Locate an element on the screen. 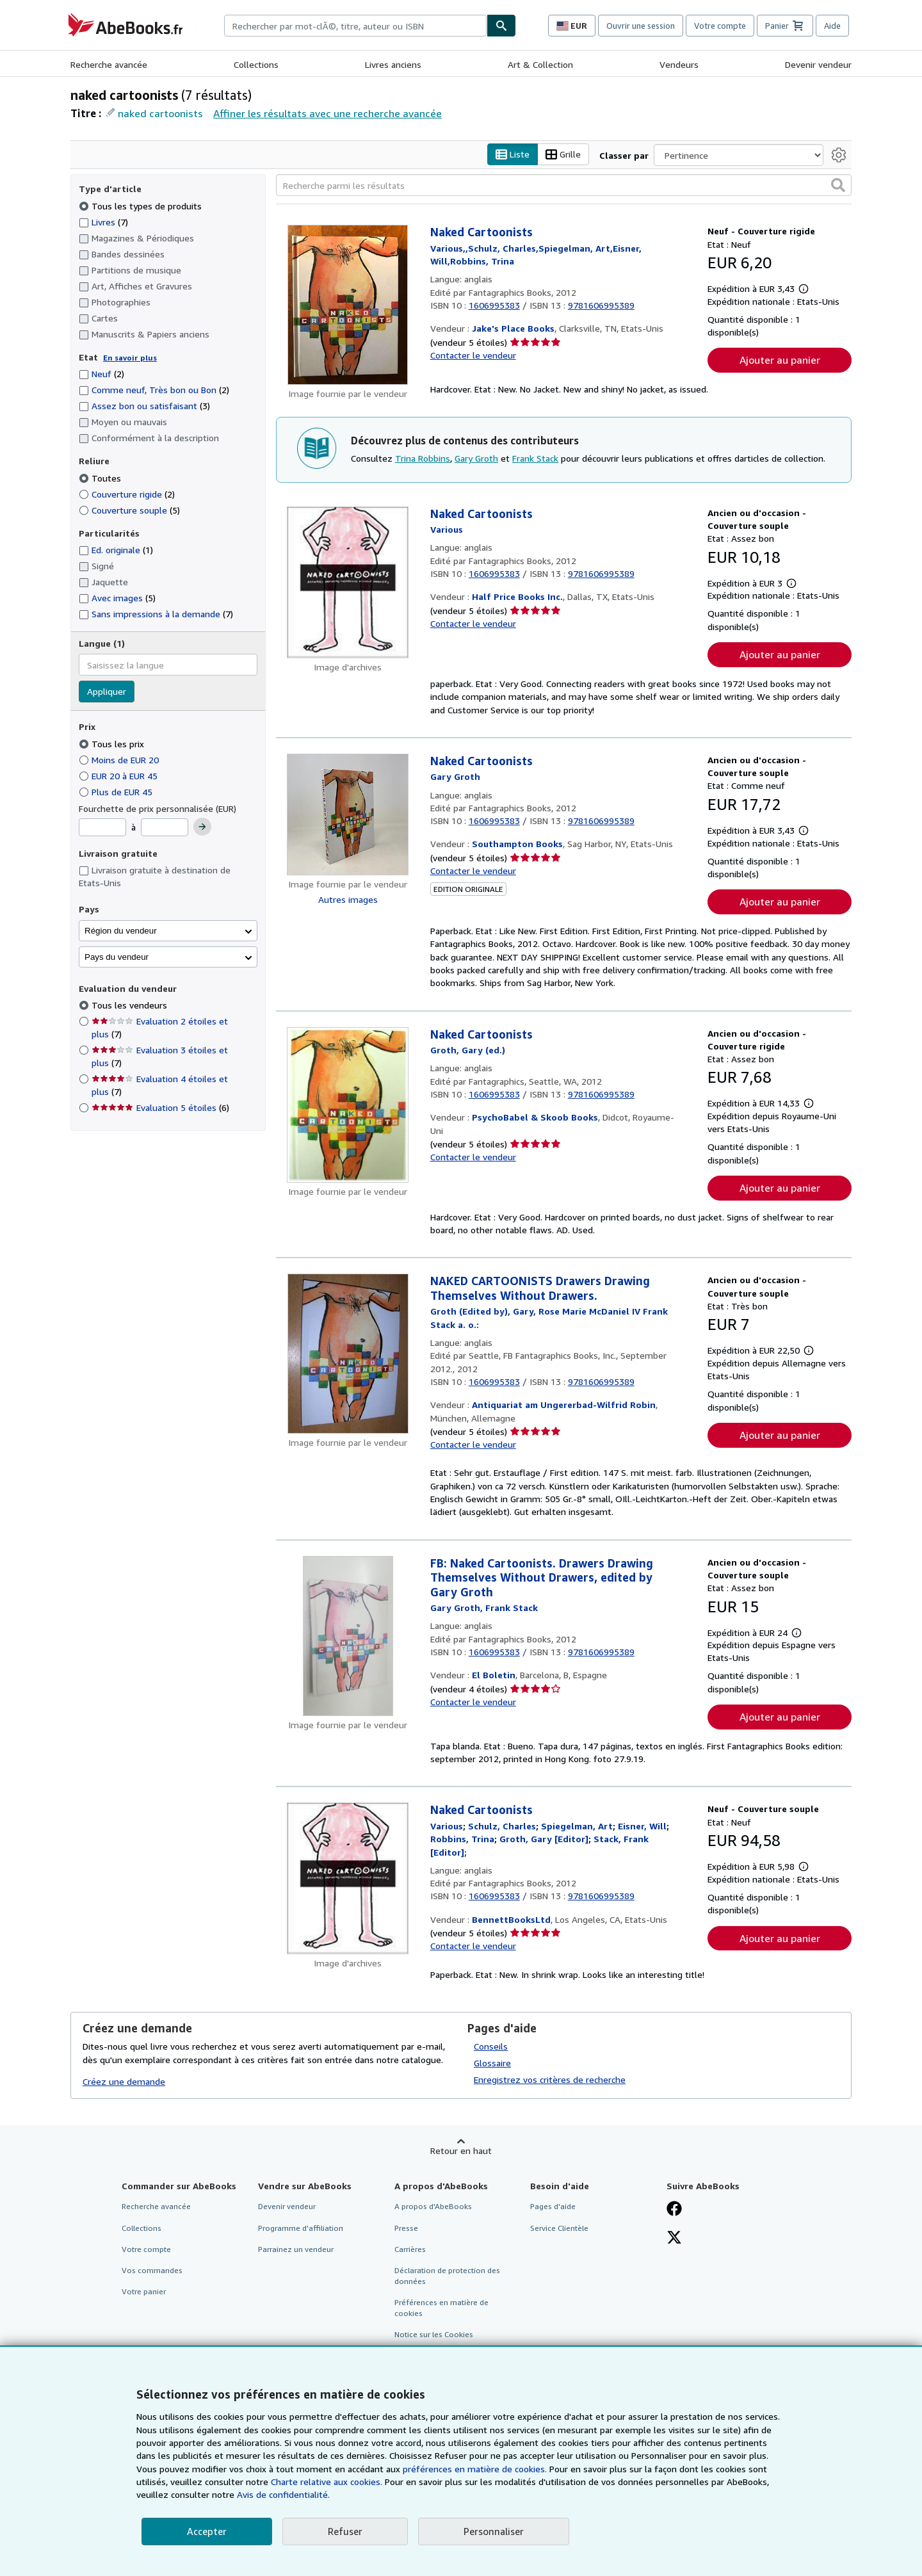 The width and height of the screenshot is (922, 2576). Tous les vendeurs [Filtrer par Tous les vendeurs (sélectionné)] is located at coordinates (131, 1005).